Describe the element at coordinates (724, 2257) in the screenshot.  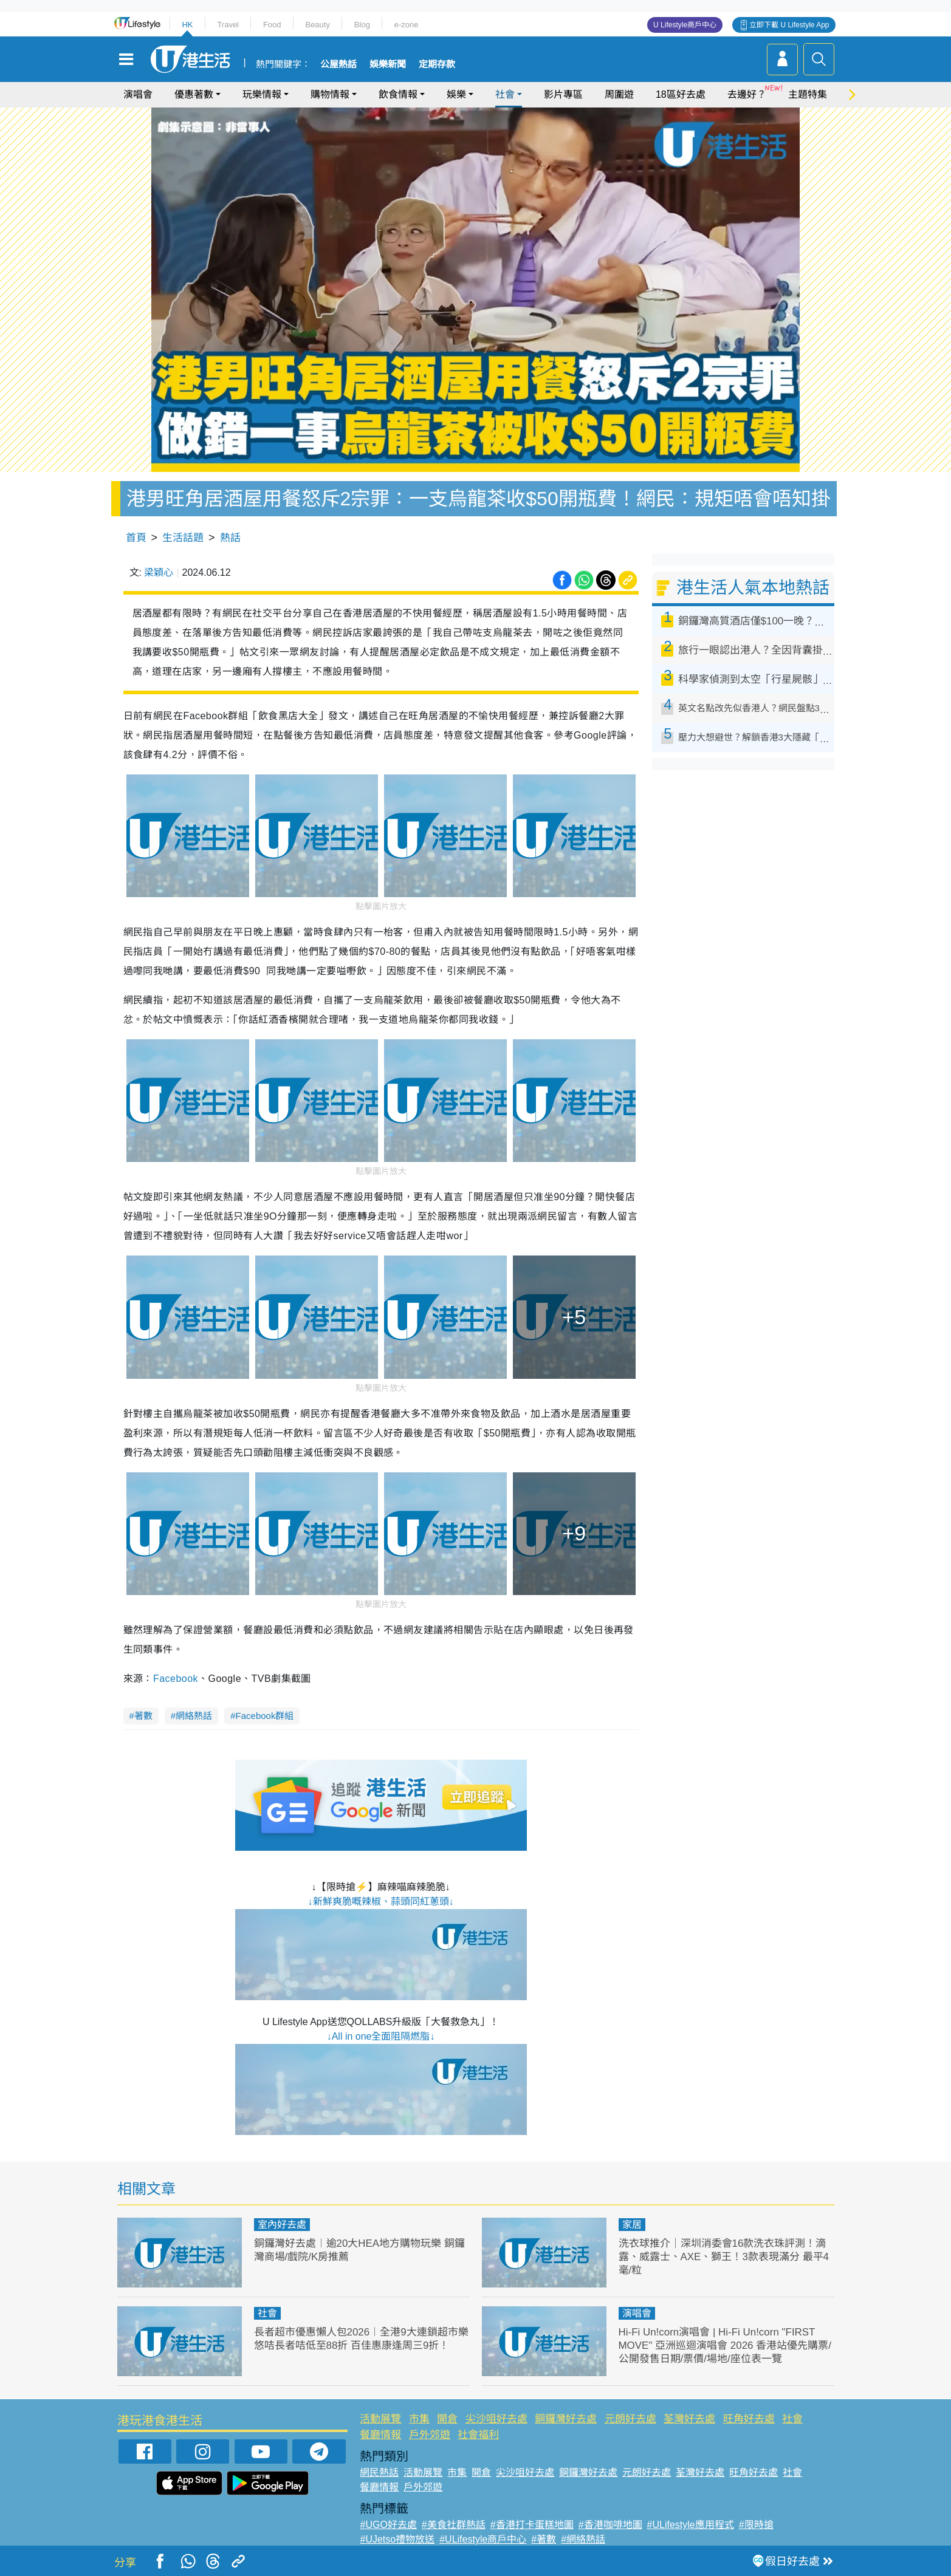
I see `洗衣球推介｜深圳消委會16款洗衣珠評測！滴露、威露士、AXE、獅王！3款表現滿分 最平4毫/粒` at that location.